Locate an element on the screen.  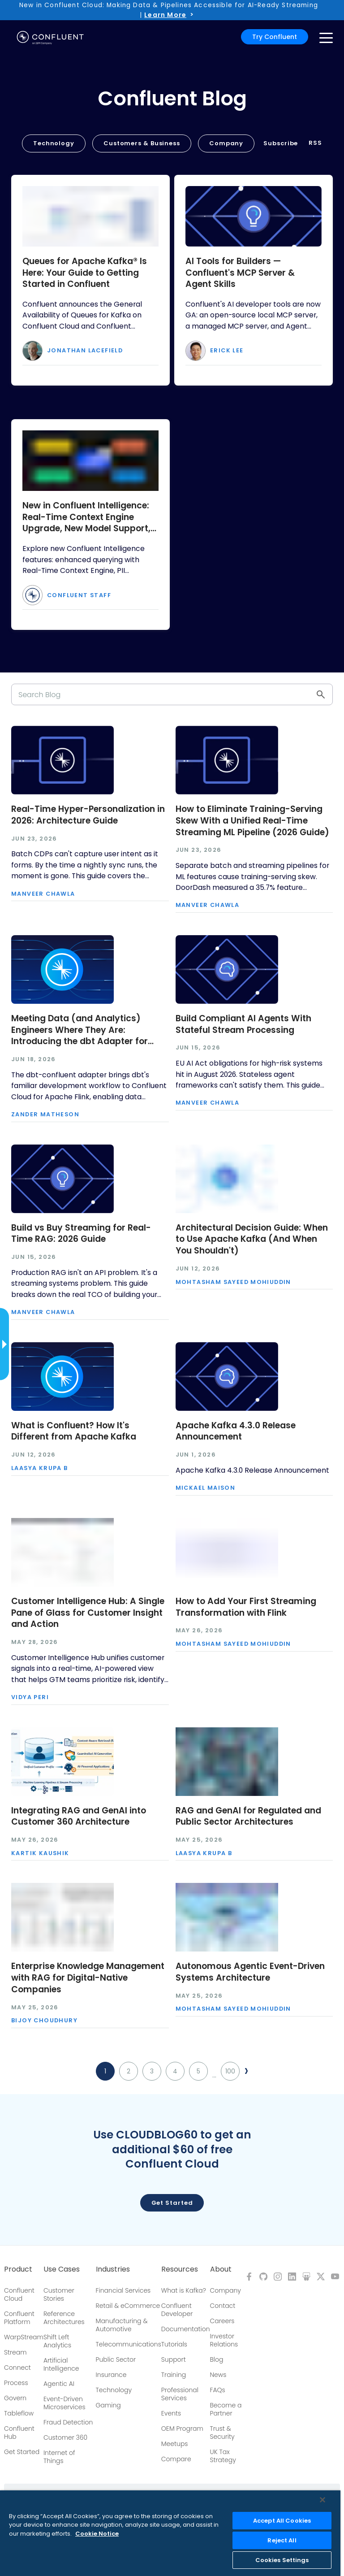
Meetups is located at coordinates (174, 2443).